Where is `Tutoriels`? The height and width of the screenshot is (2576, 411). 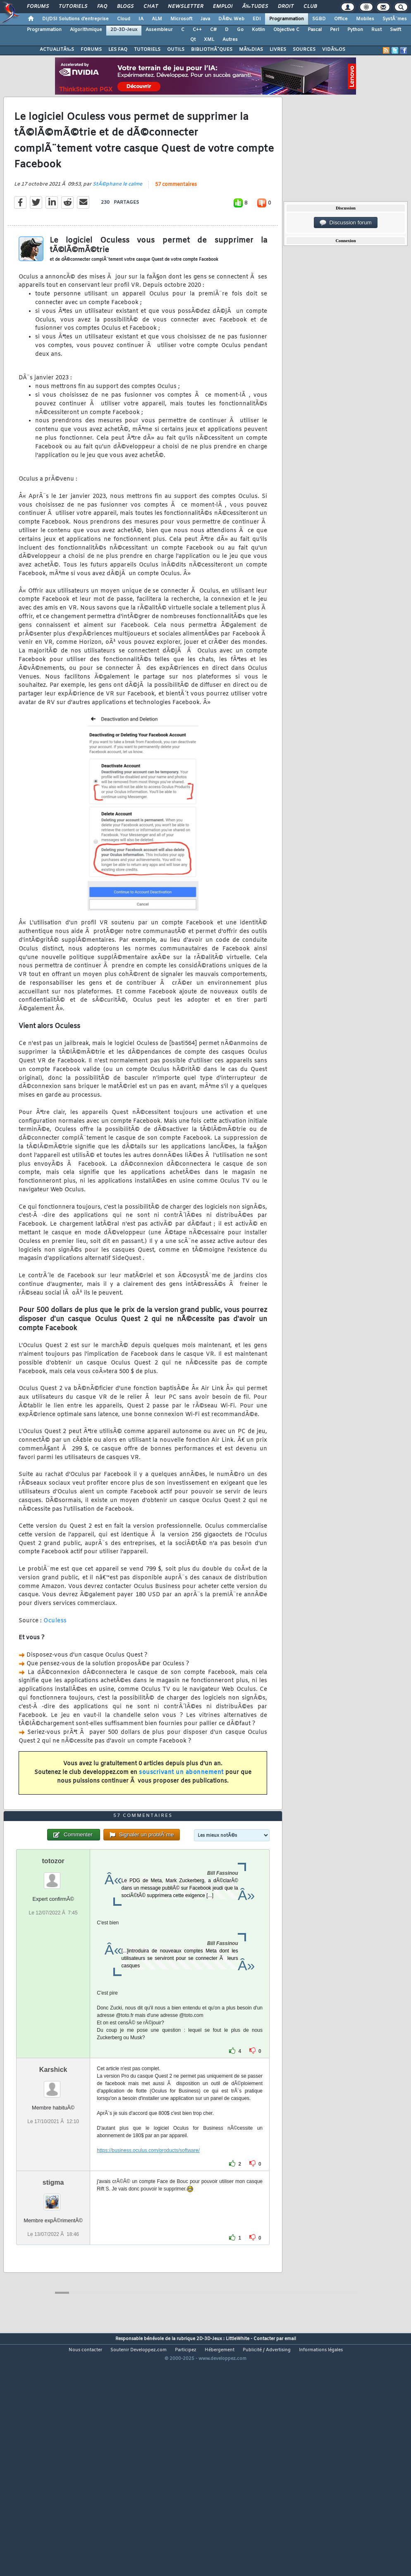 Tutoriels is located at coordinates (73, 6).